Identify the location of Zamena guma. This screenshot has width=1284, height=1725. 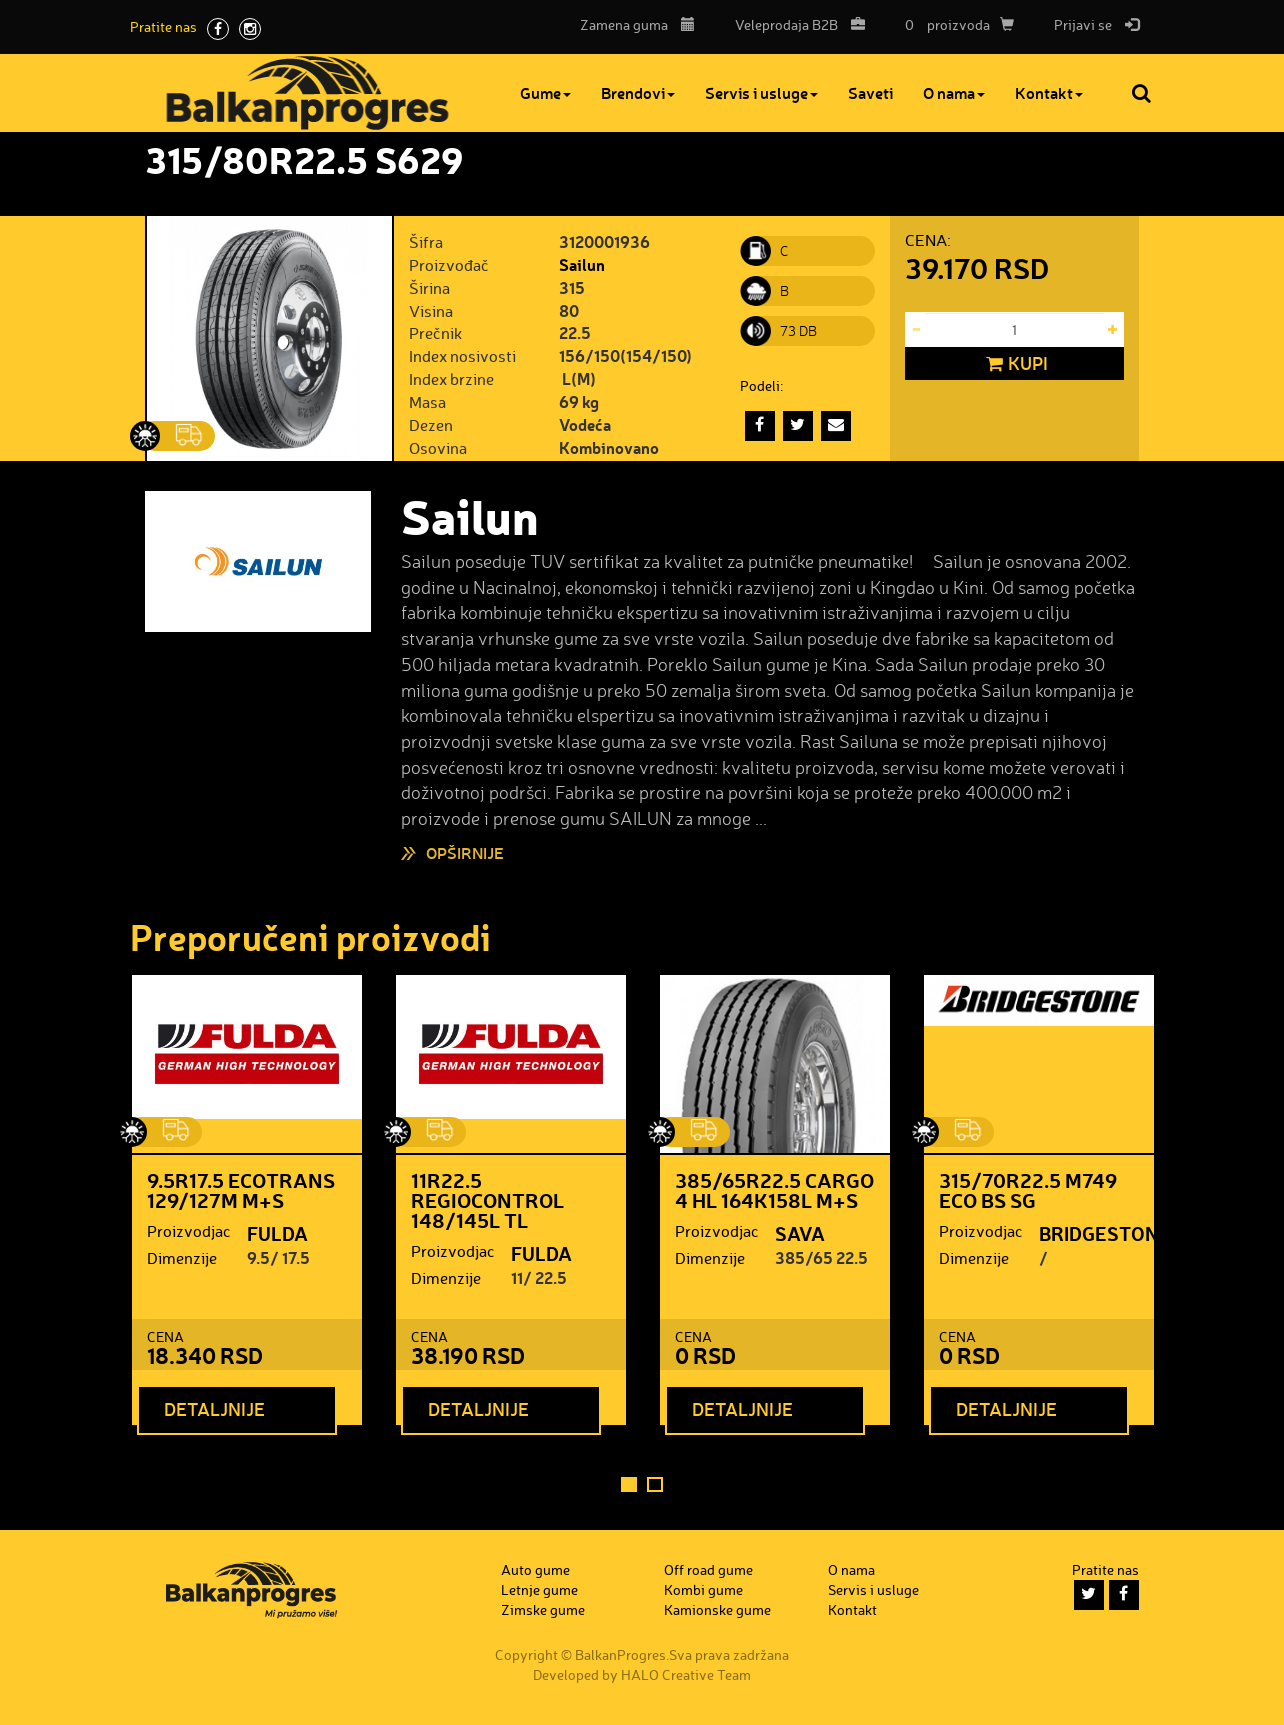
(637, 24).